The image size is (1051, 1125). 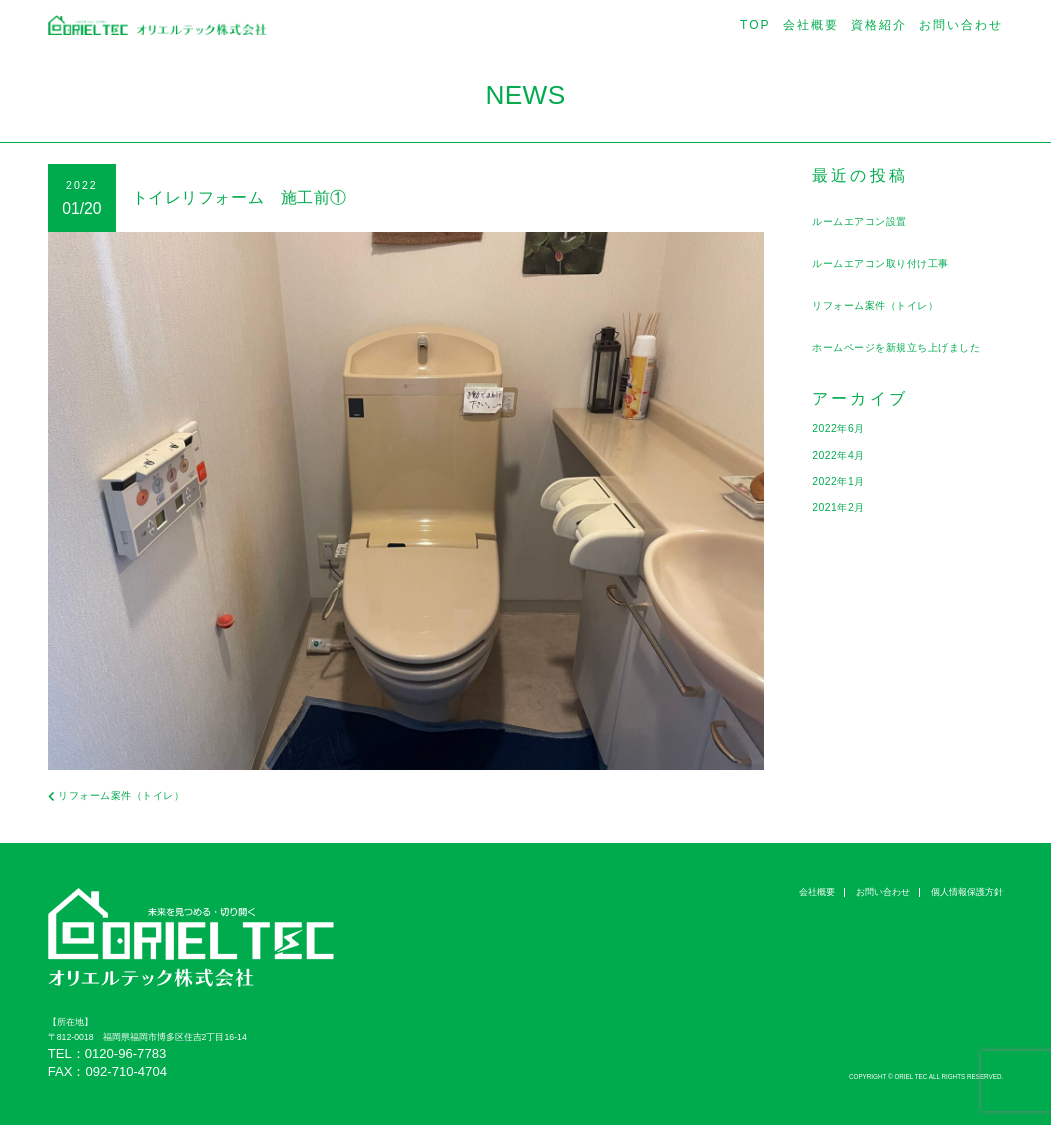 I want to click on 2021年2月, so click(x=839, y=507).